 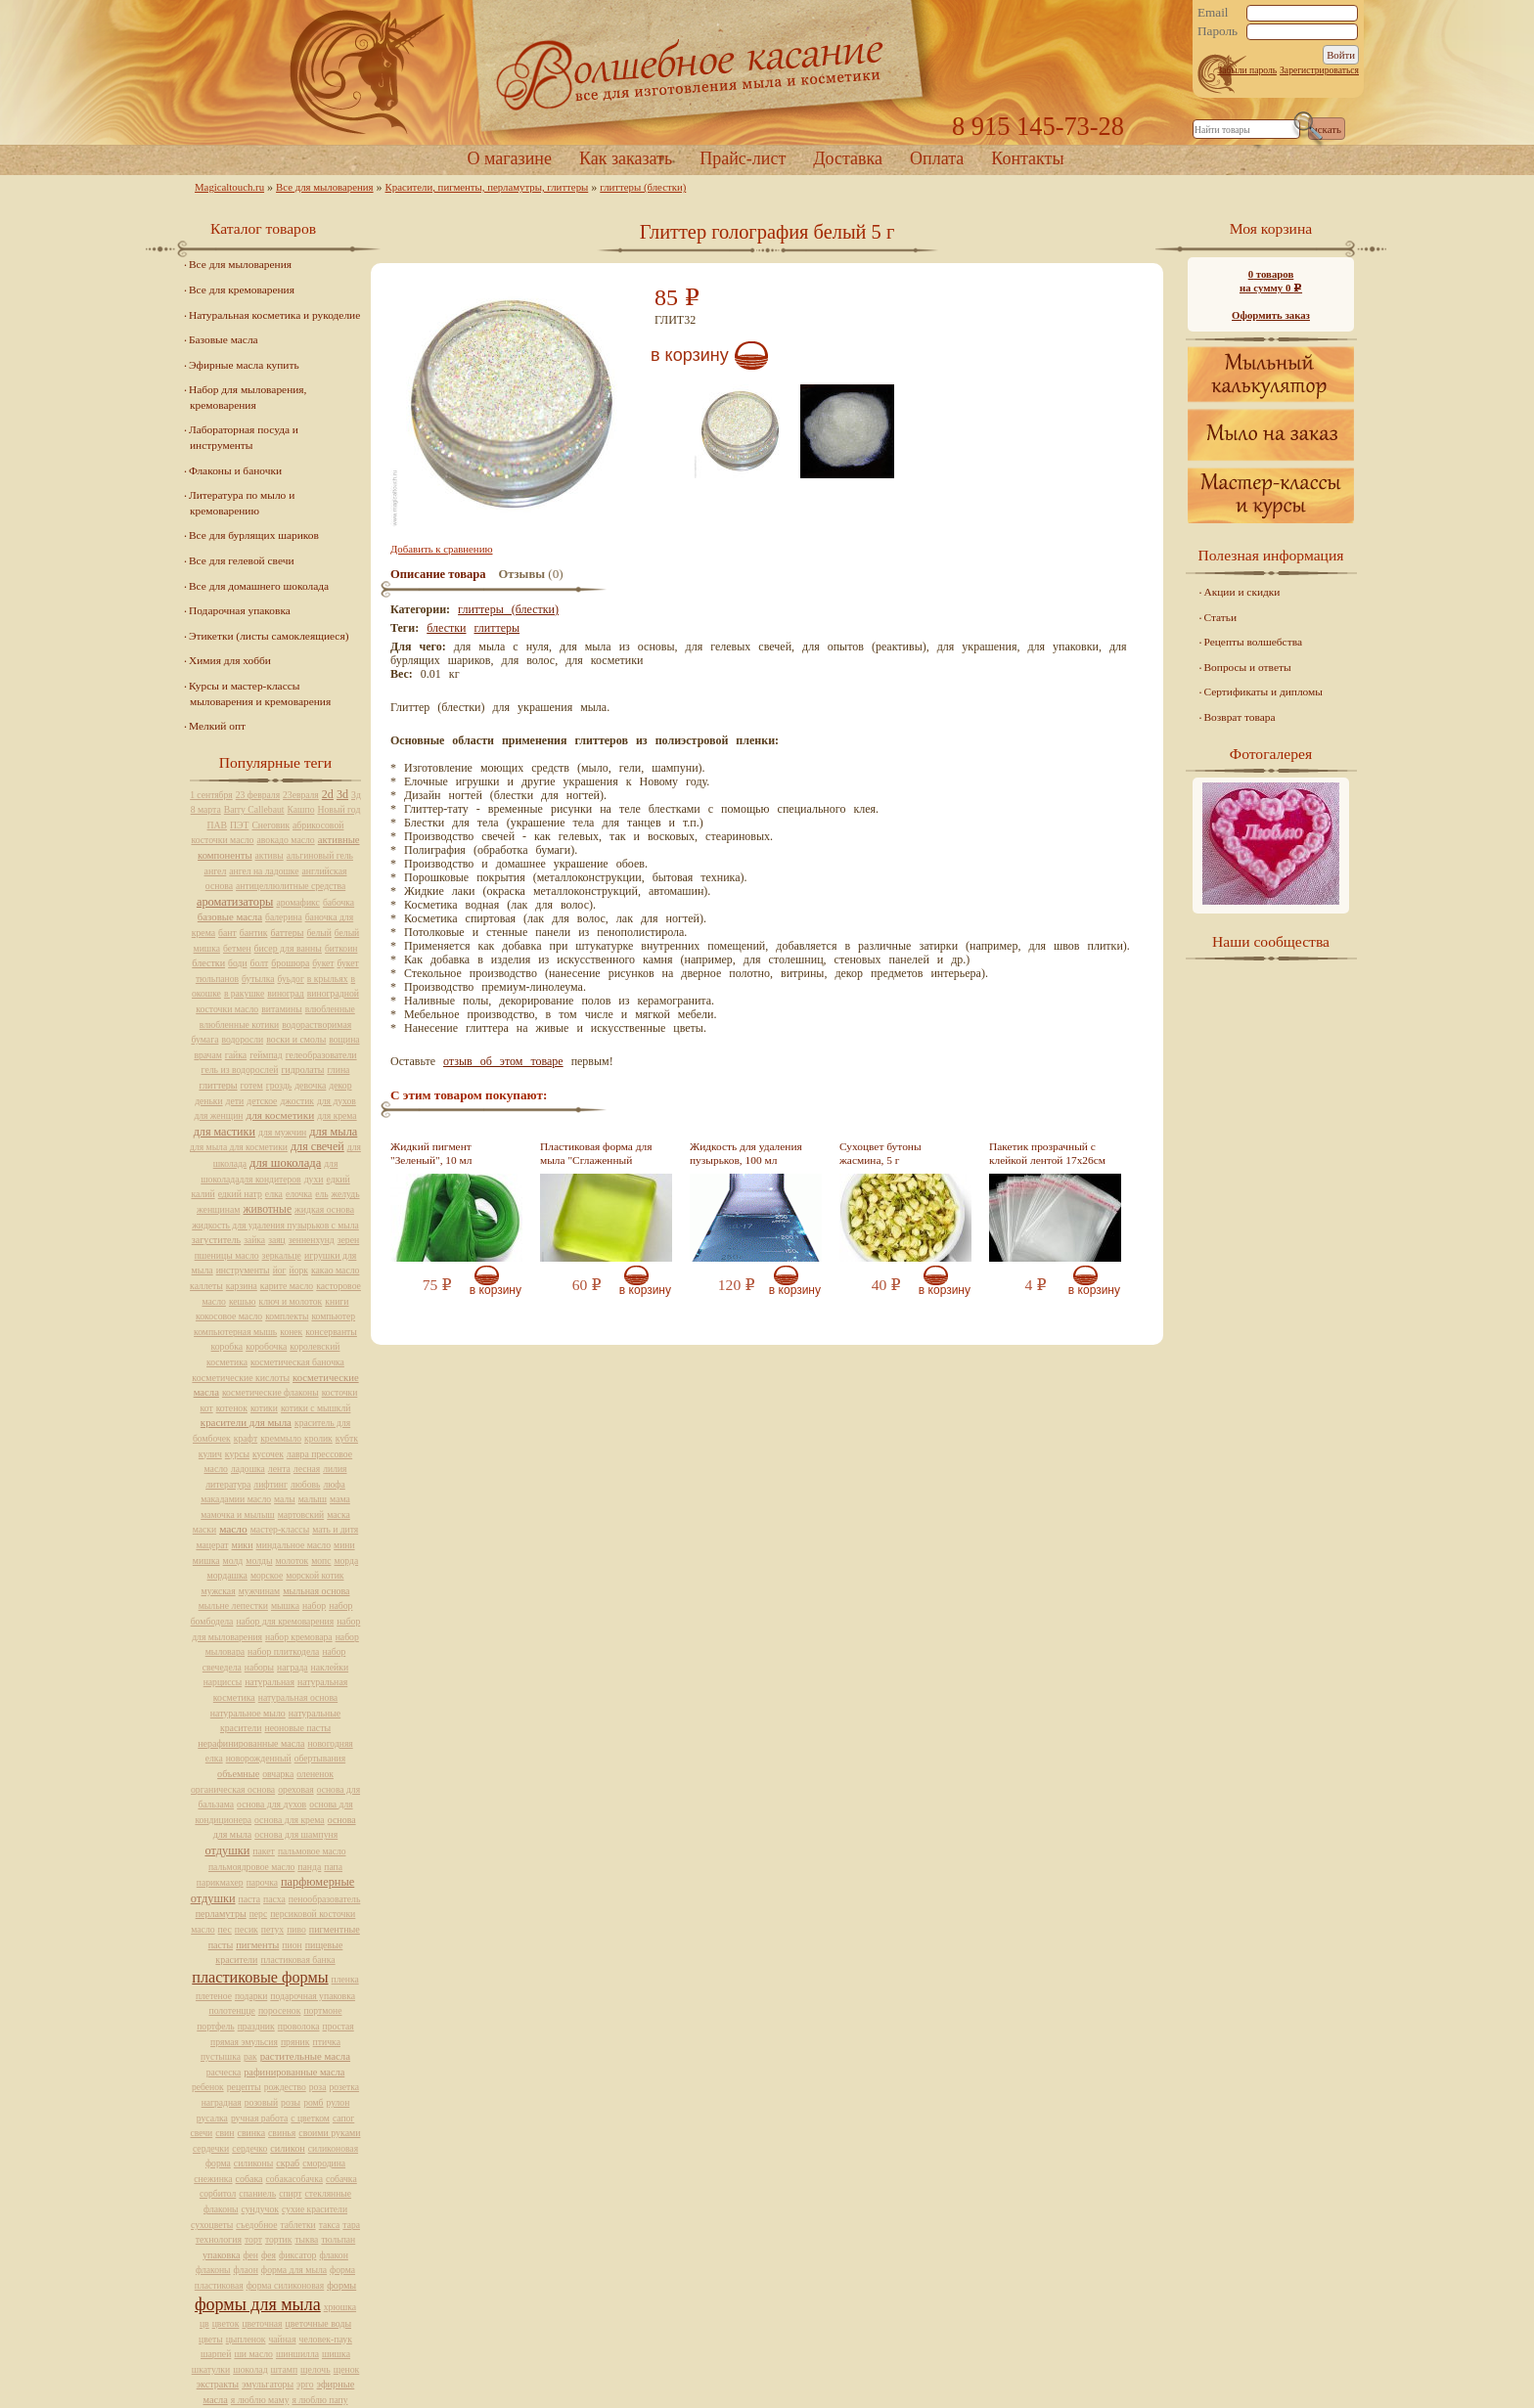 I want to click on коробка, so click(x=227, y=1346).